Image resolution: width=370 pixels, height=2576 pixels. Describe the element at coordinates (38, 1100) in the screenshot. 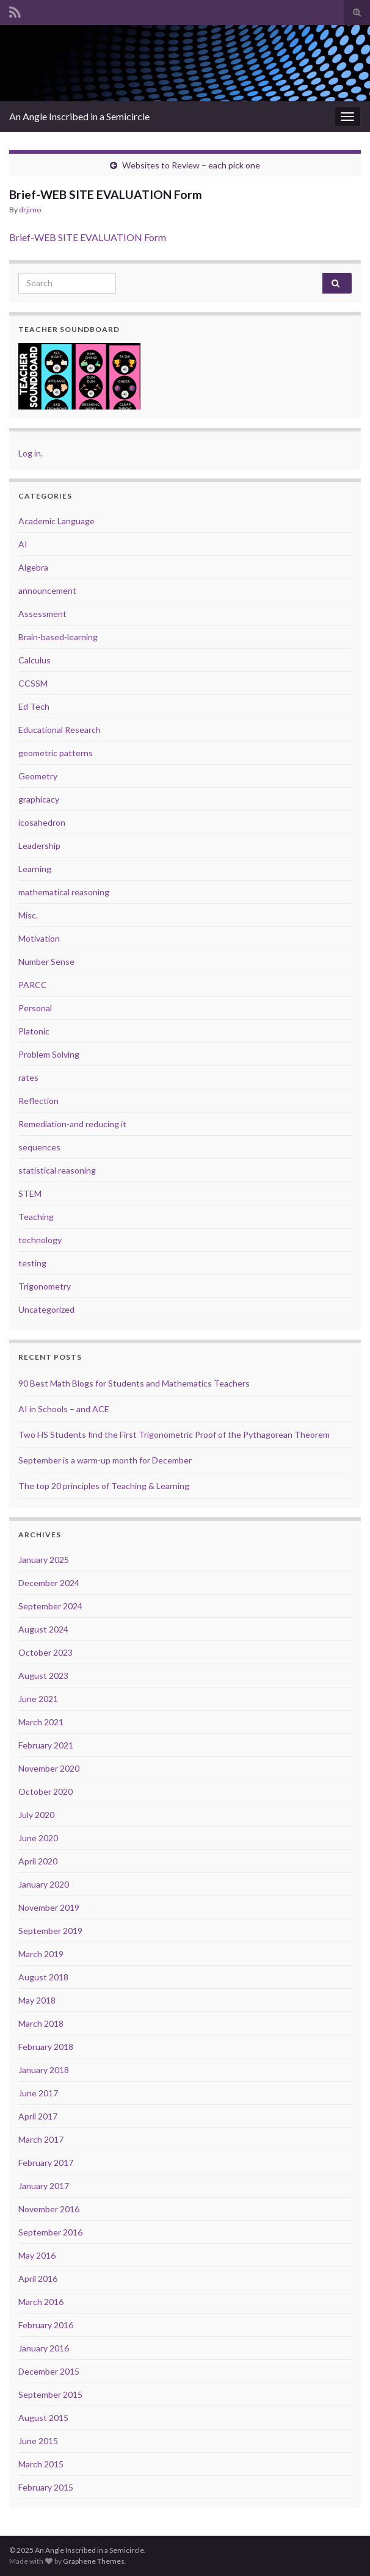

I see `Reflection` at that location.